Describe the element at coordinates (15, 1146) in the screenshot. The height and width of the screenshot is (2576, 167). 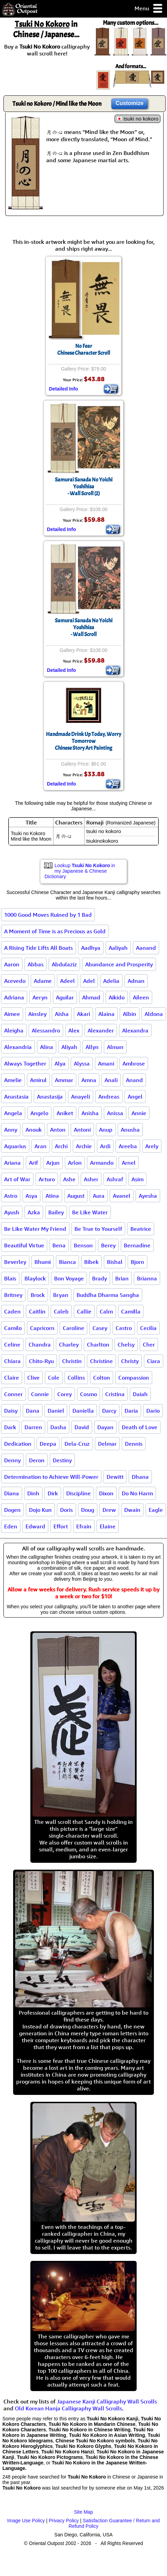
I see `Aquarius` at that location.